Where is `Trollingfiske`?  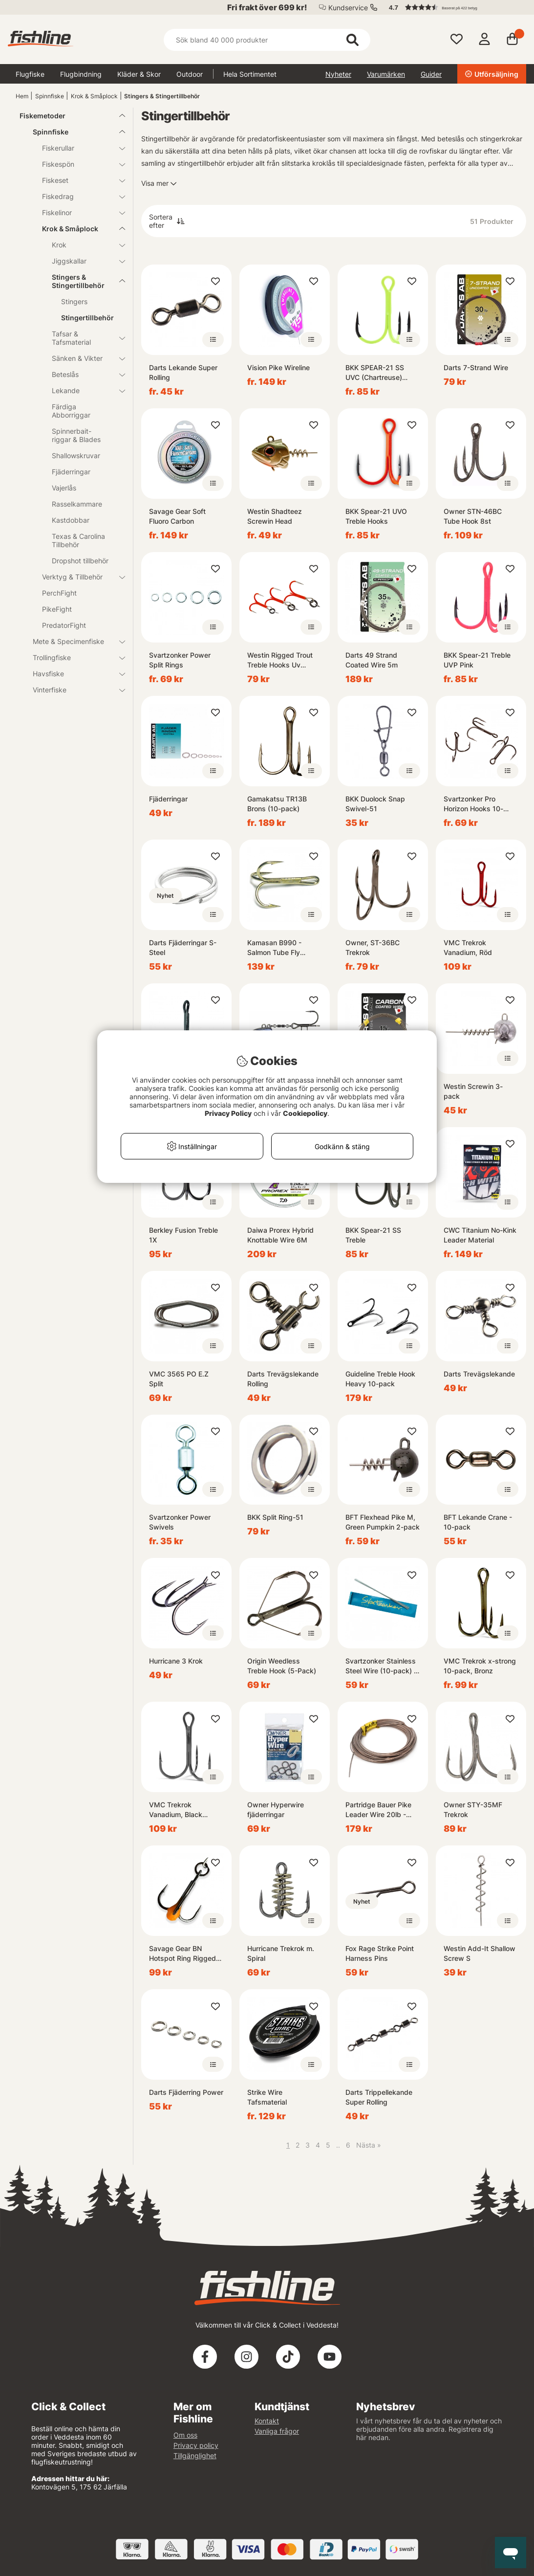 Trollingfiske is located at coordinates (73, 657).